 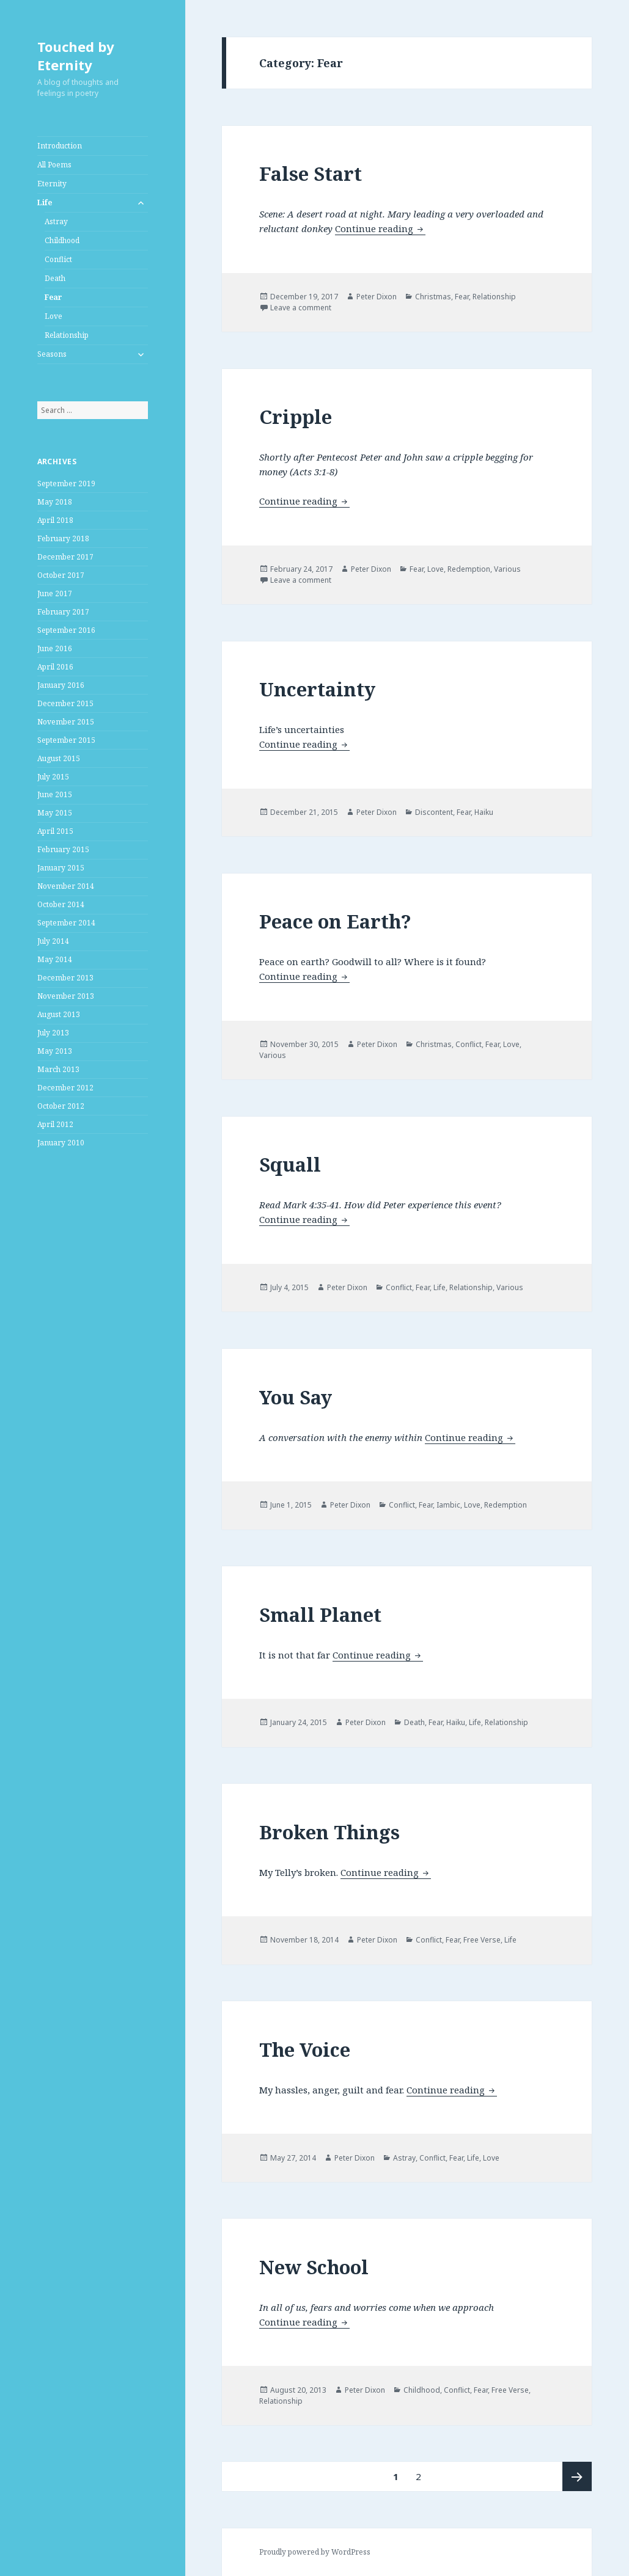 I want to click on May 2018, so click(x=54, y=502).